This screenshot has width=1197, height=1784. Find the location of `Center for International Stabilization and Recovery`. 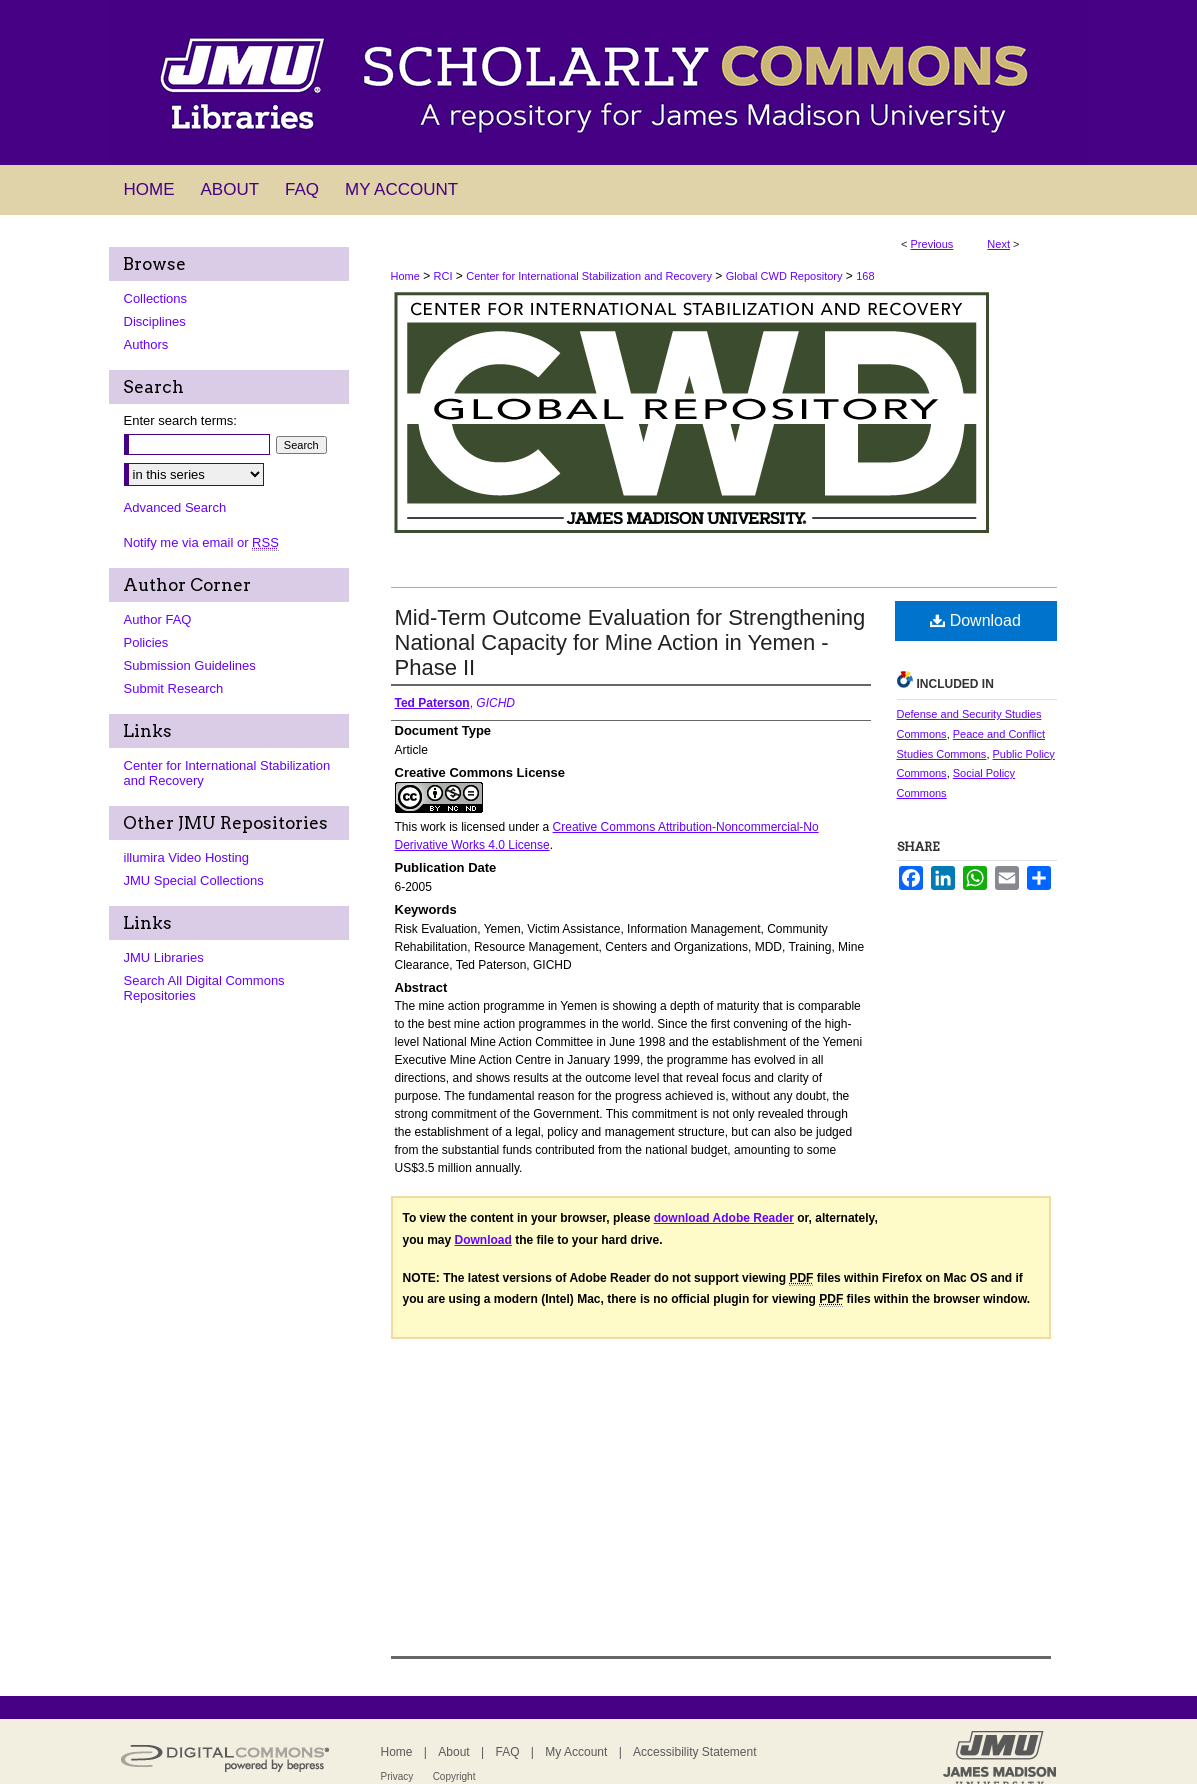

Center for International Stabilization and Recovery is located at coordinates (589, 276).